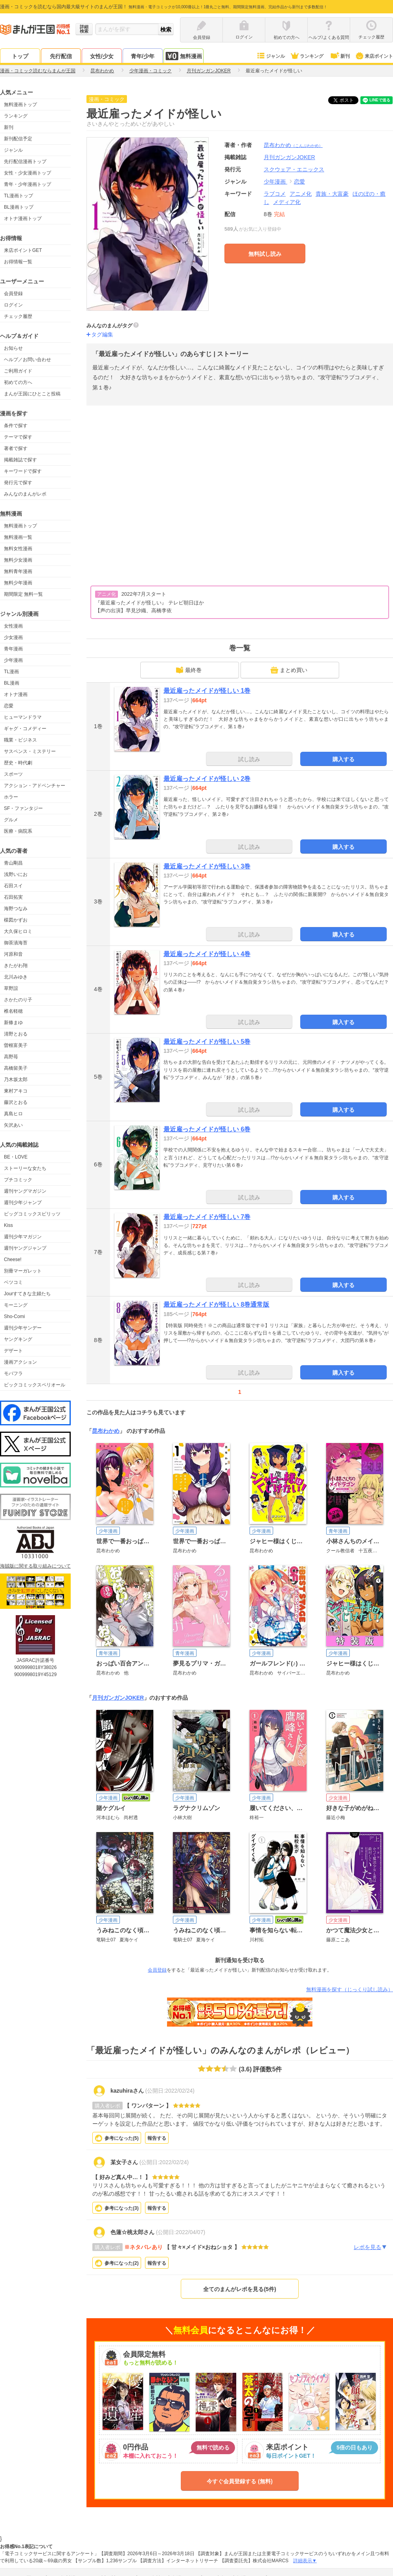 Image resolution: width=393 pixels, height=2576 pixels. I want to click on 河原和音, so click(13, 954).